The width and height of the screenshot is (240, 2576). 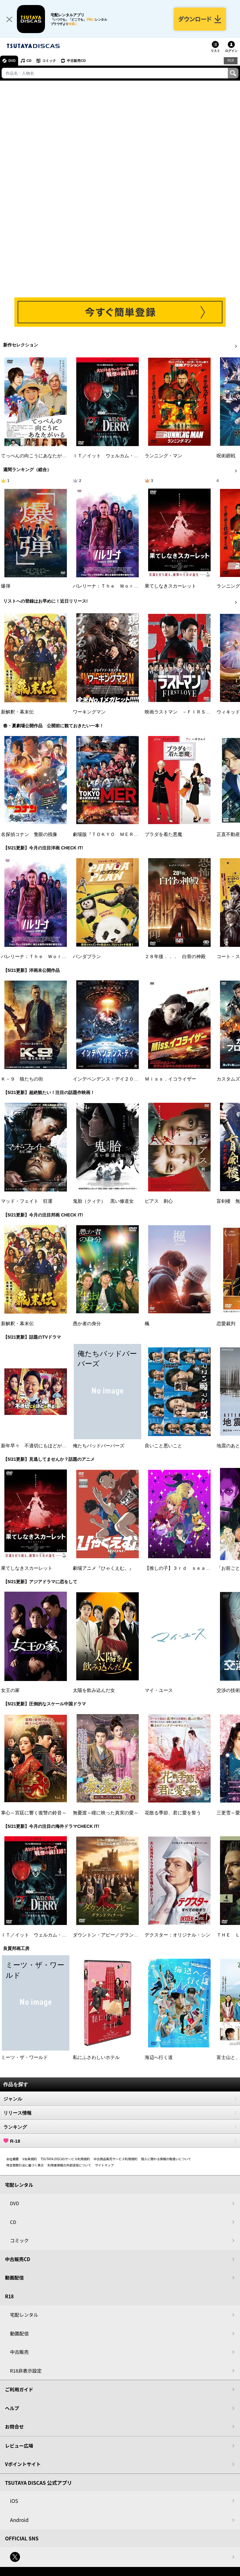 I want to click on R18, so click(x=231, y=60).